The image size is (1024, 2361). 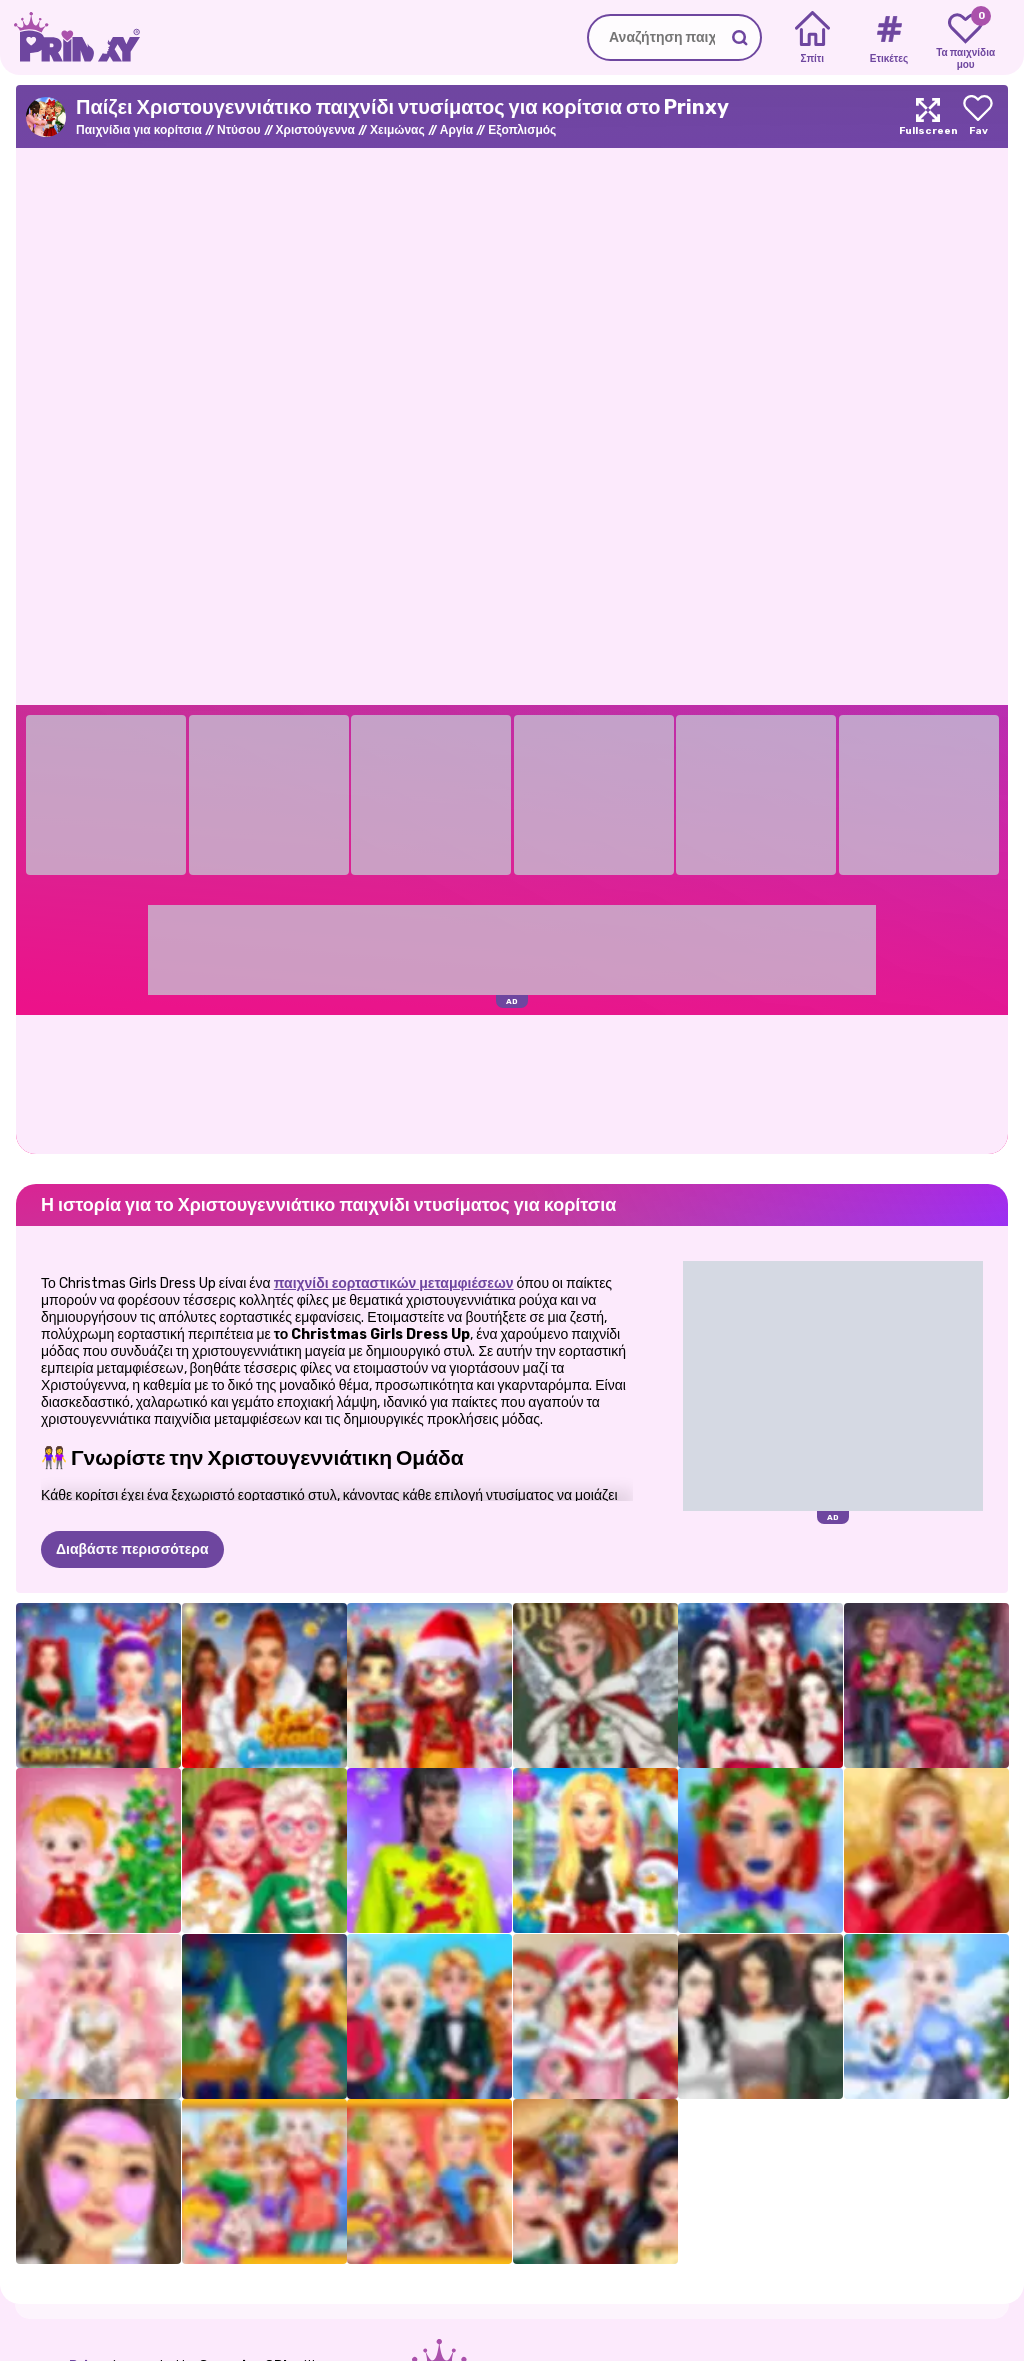 What do you see at coordinates (978, 116) in the screenshot?
I see `[Add to favorites]` at bounding box center [978, 116].